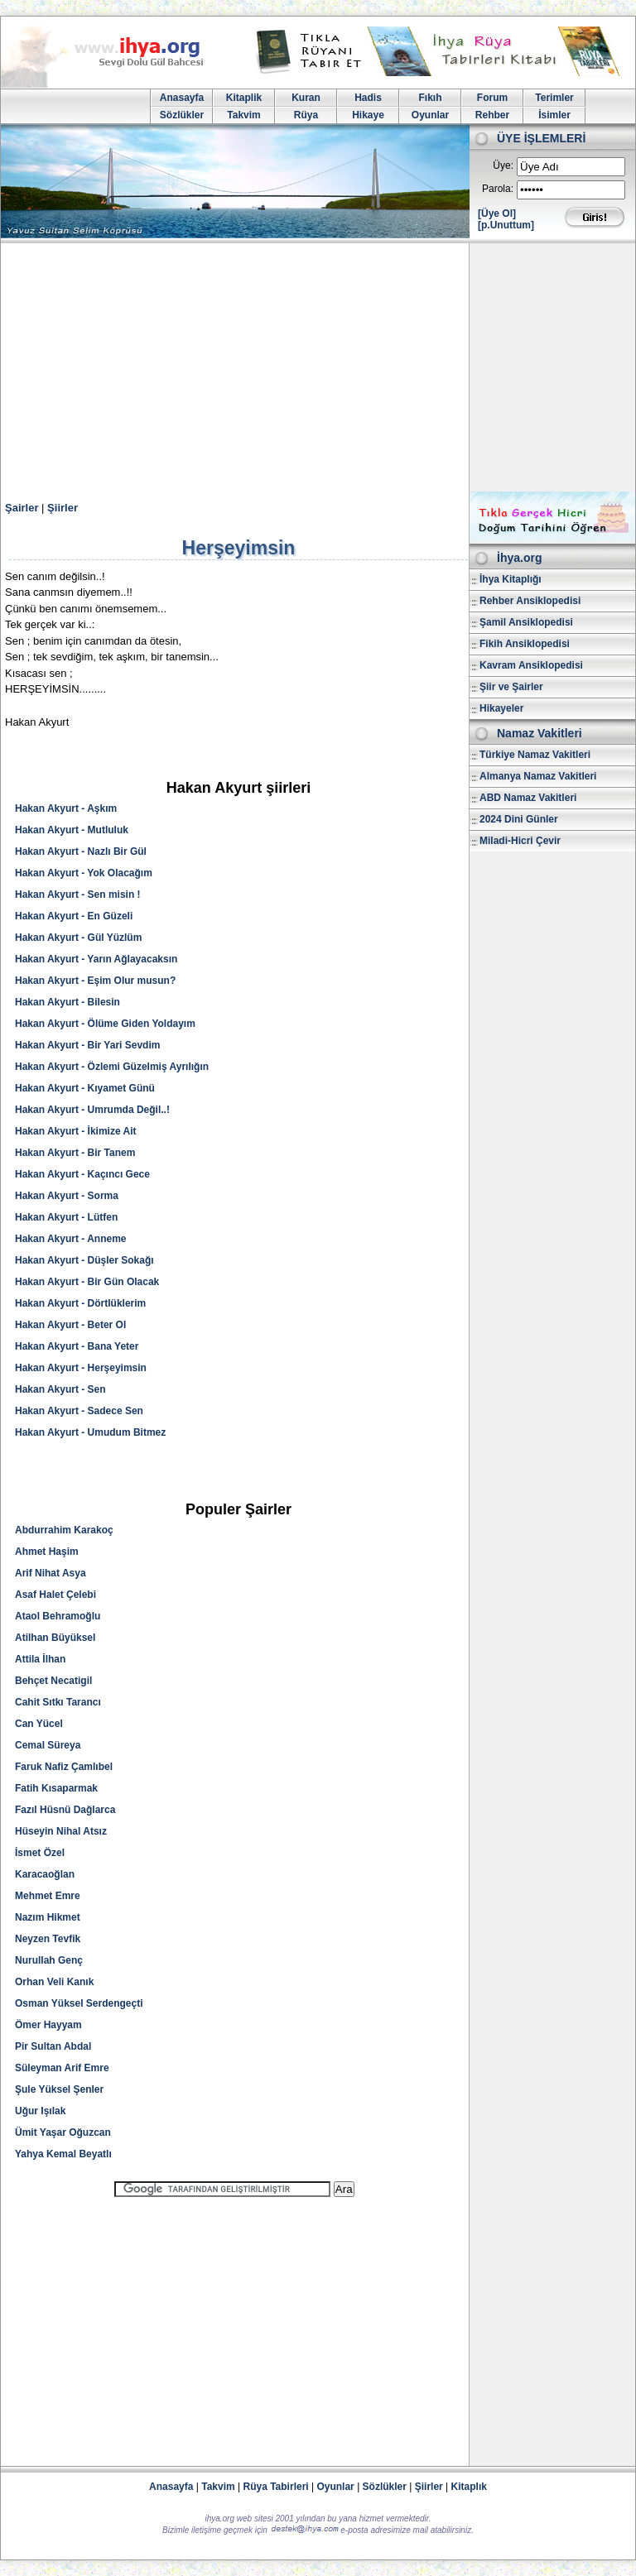 This screenshot has height=2576, width=636. What do you see at coordinates (306, 115) in the screenshot?
I see `Rüya` at bounding box center [306, 115].